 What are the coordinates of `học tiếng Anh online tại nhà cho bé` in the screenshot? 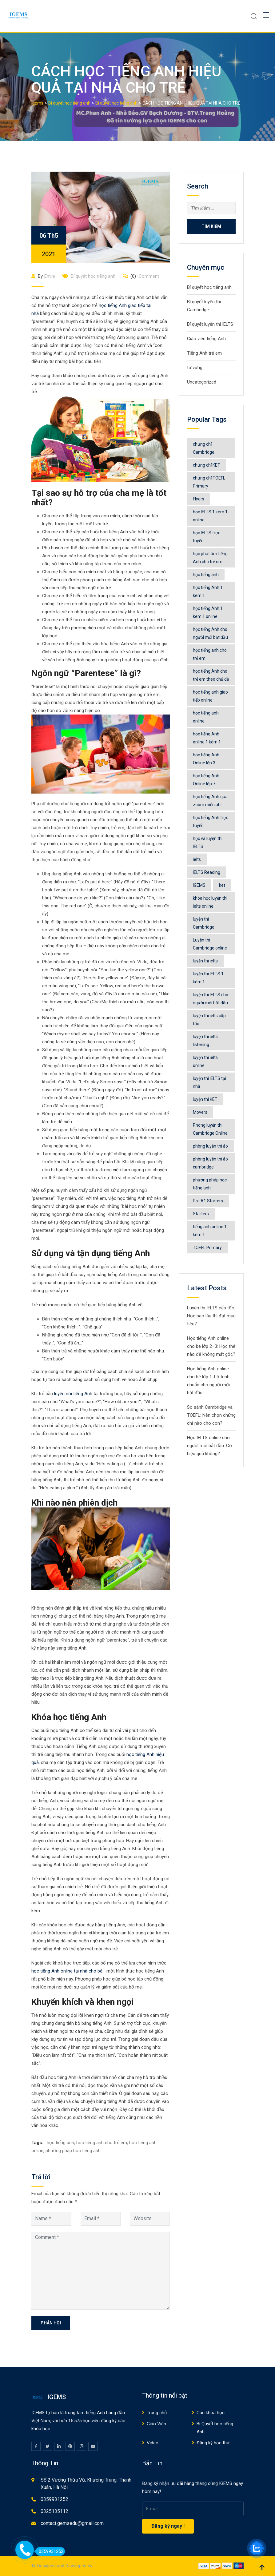 It's located at (66, 1971).